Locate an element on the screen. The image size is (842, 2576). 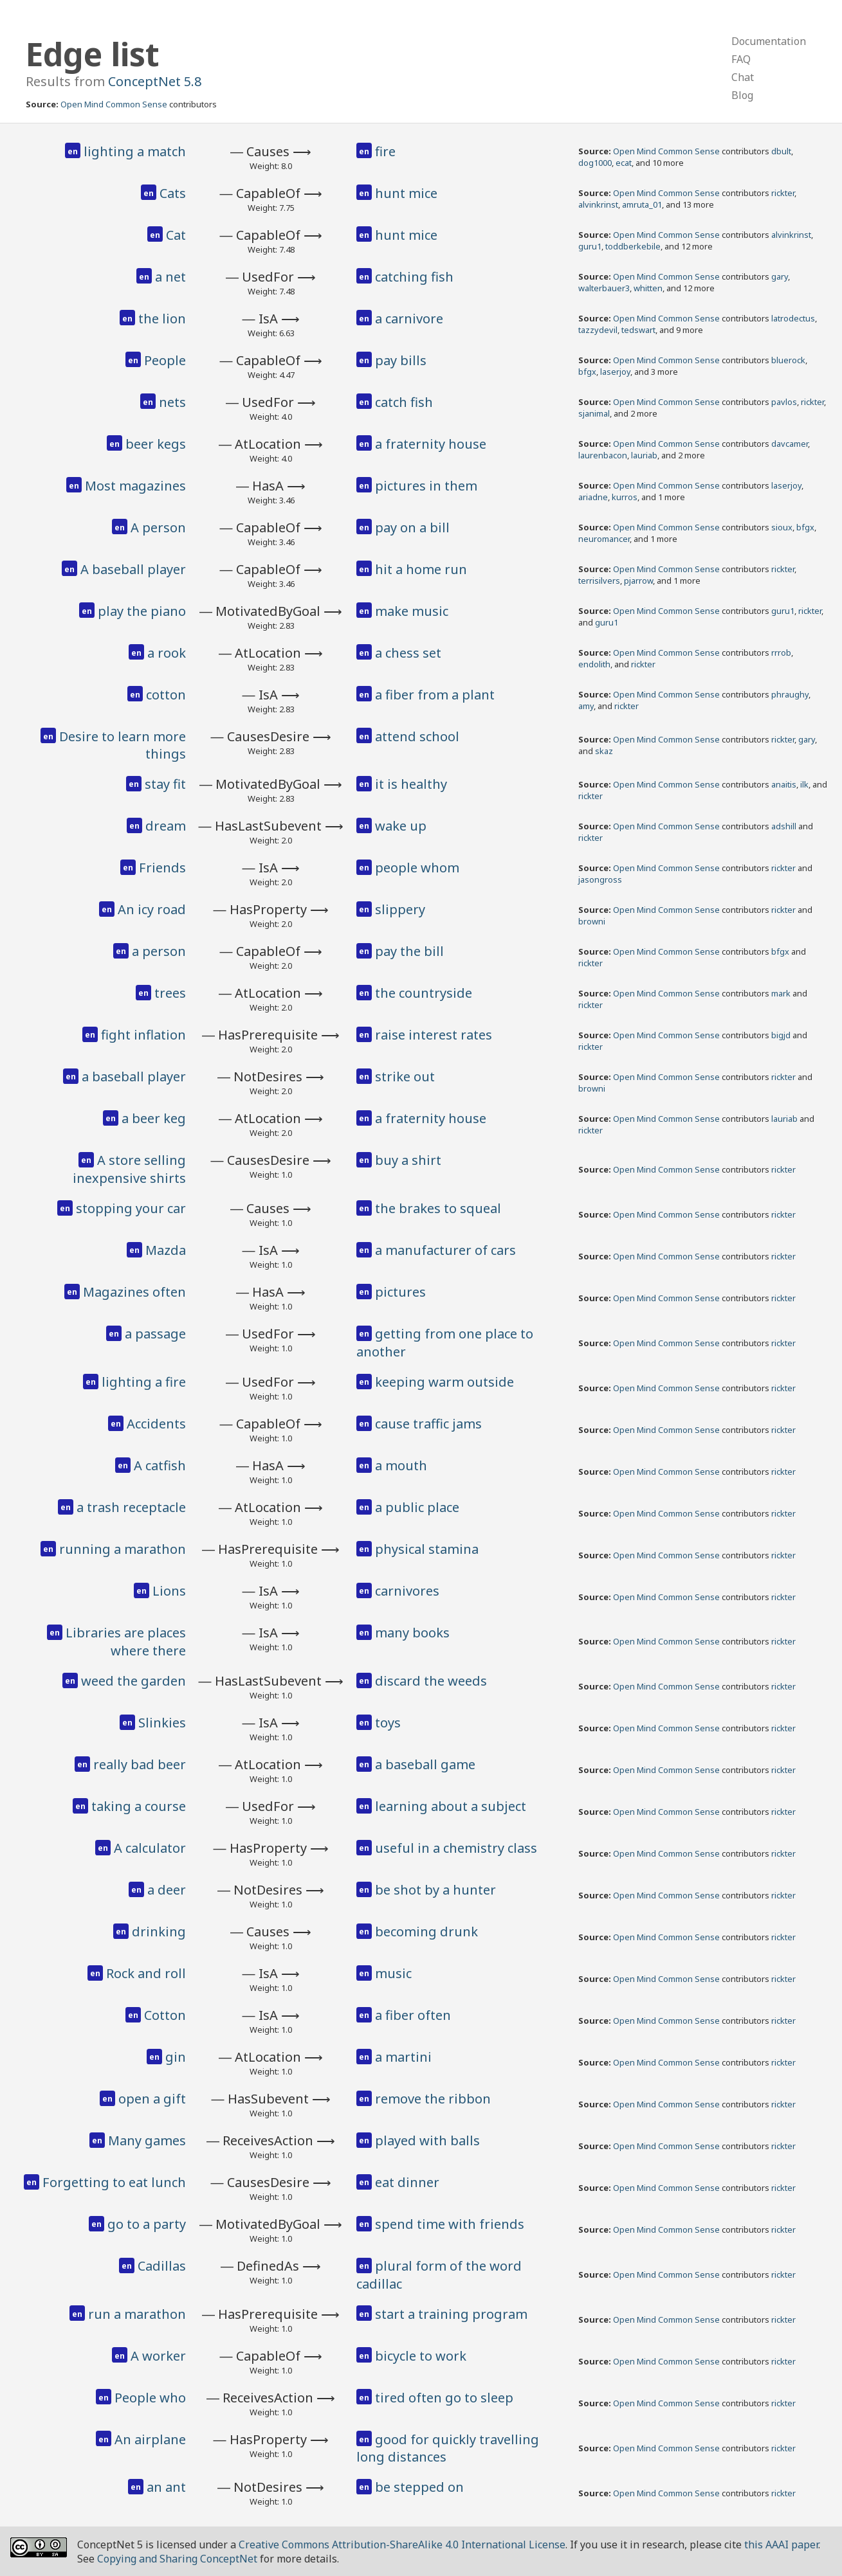
start a training program is located at coordinates (451, 2314).